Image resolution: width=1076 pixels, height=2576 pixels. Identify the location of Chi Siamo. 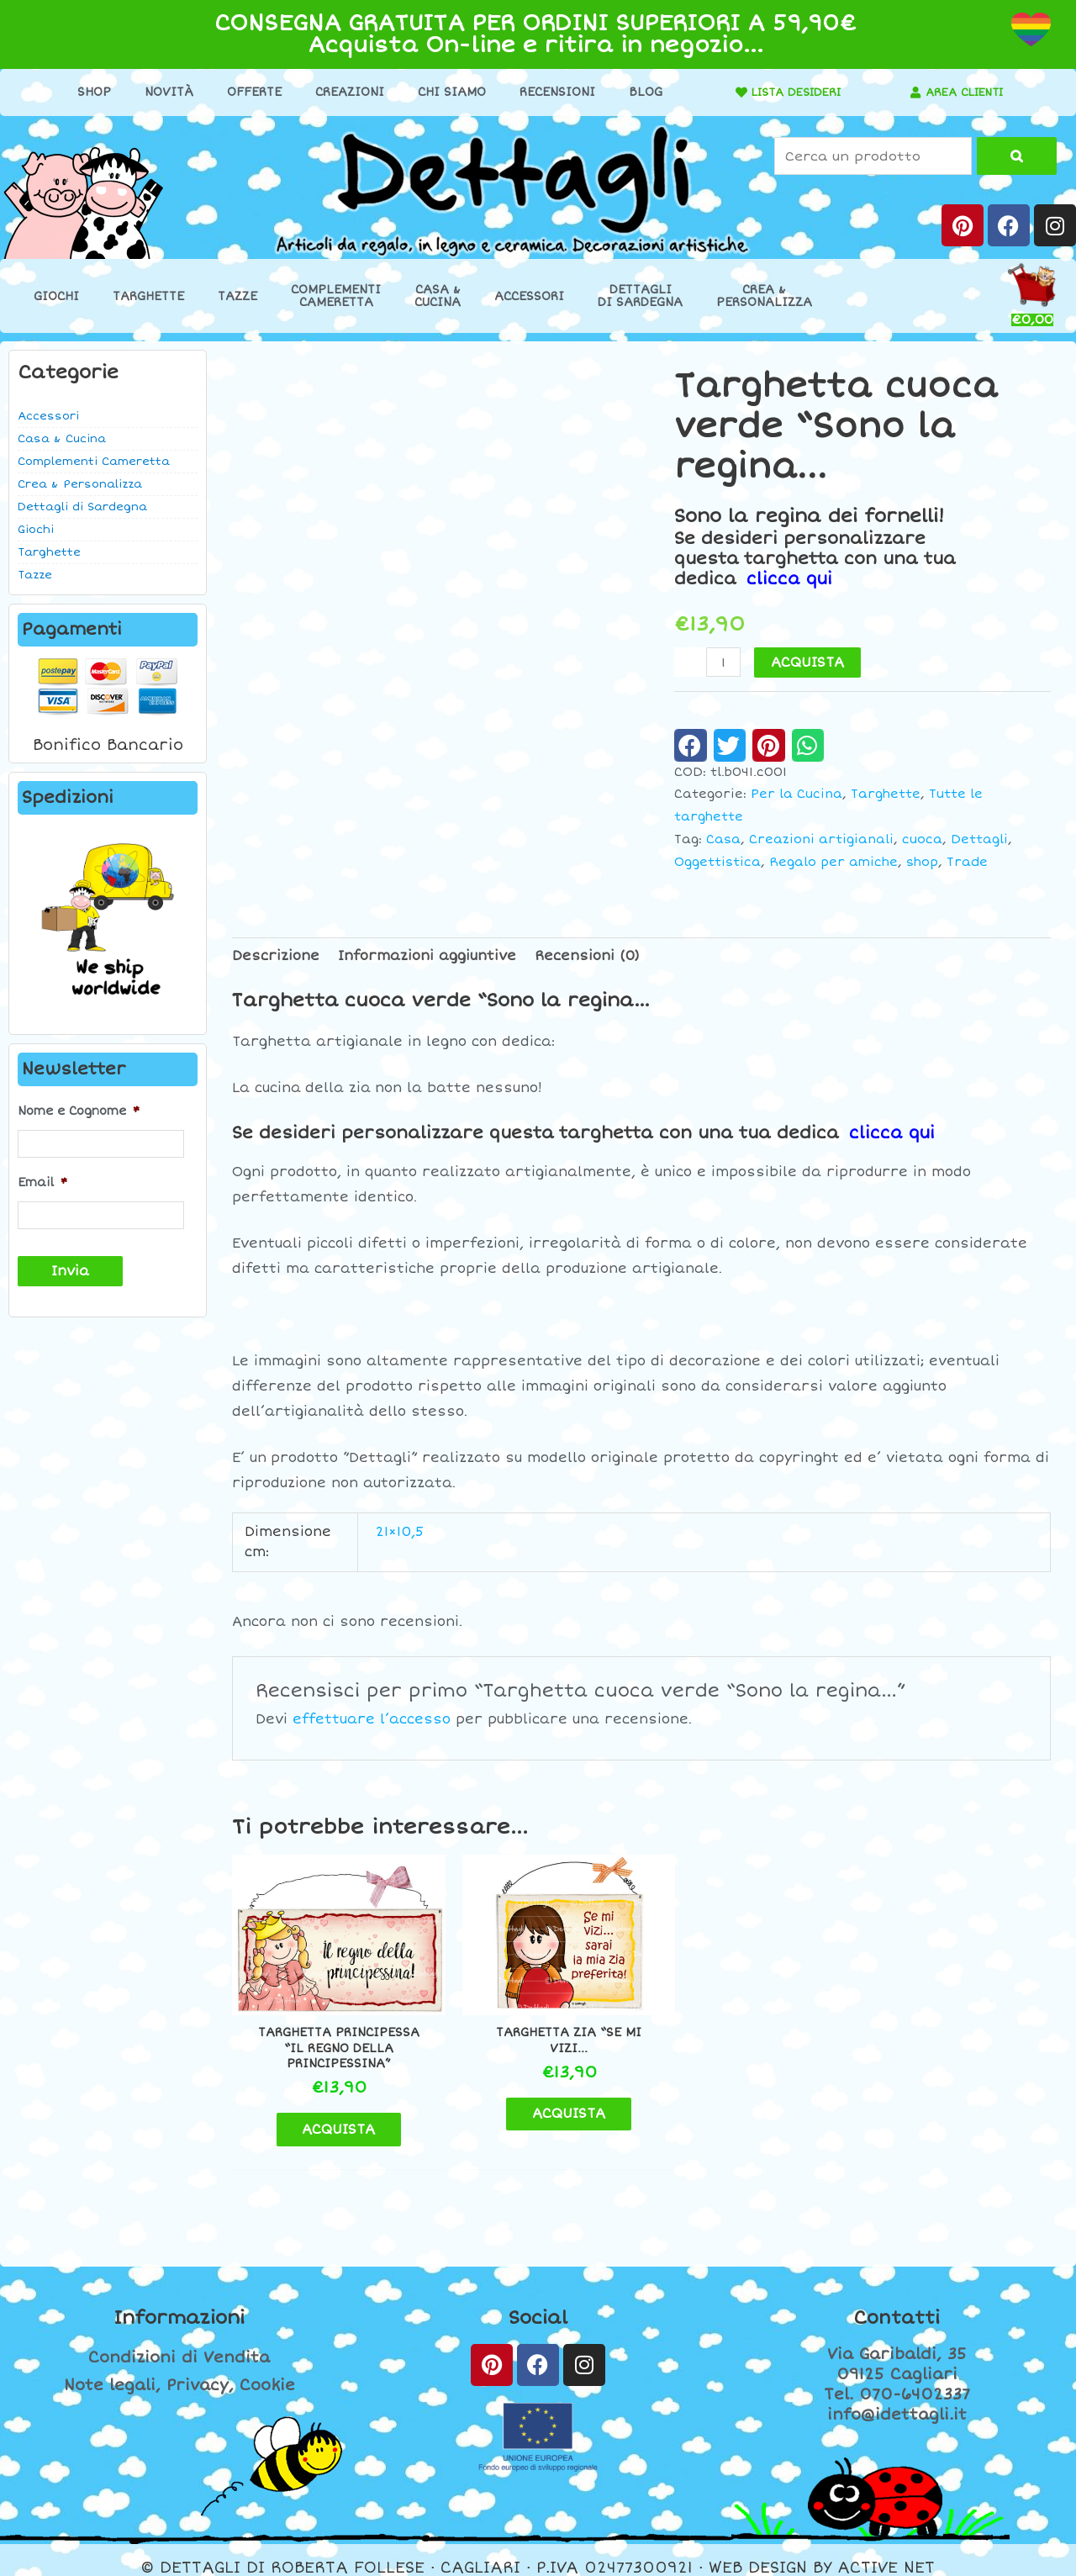
(446, 92).